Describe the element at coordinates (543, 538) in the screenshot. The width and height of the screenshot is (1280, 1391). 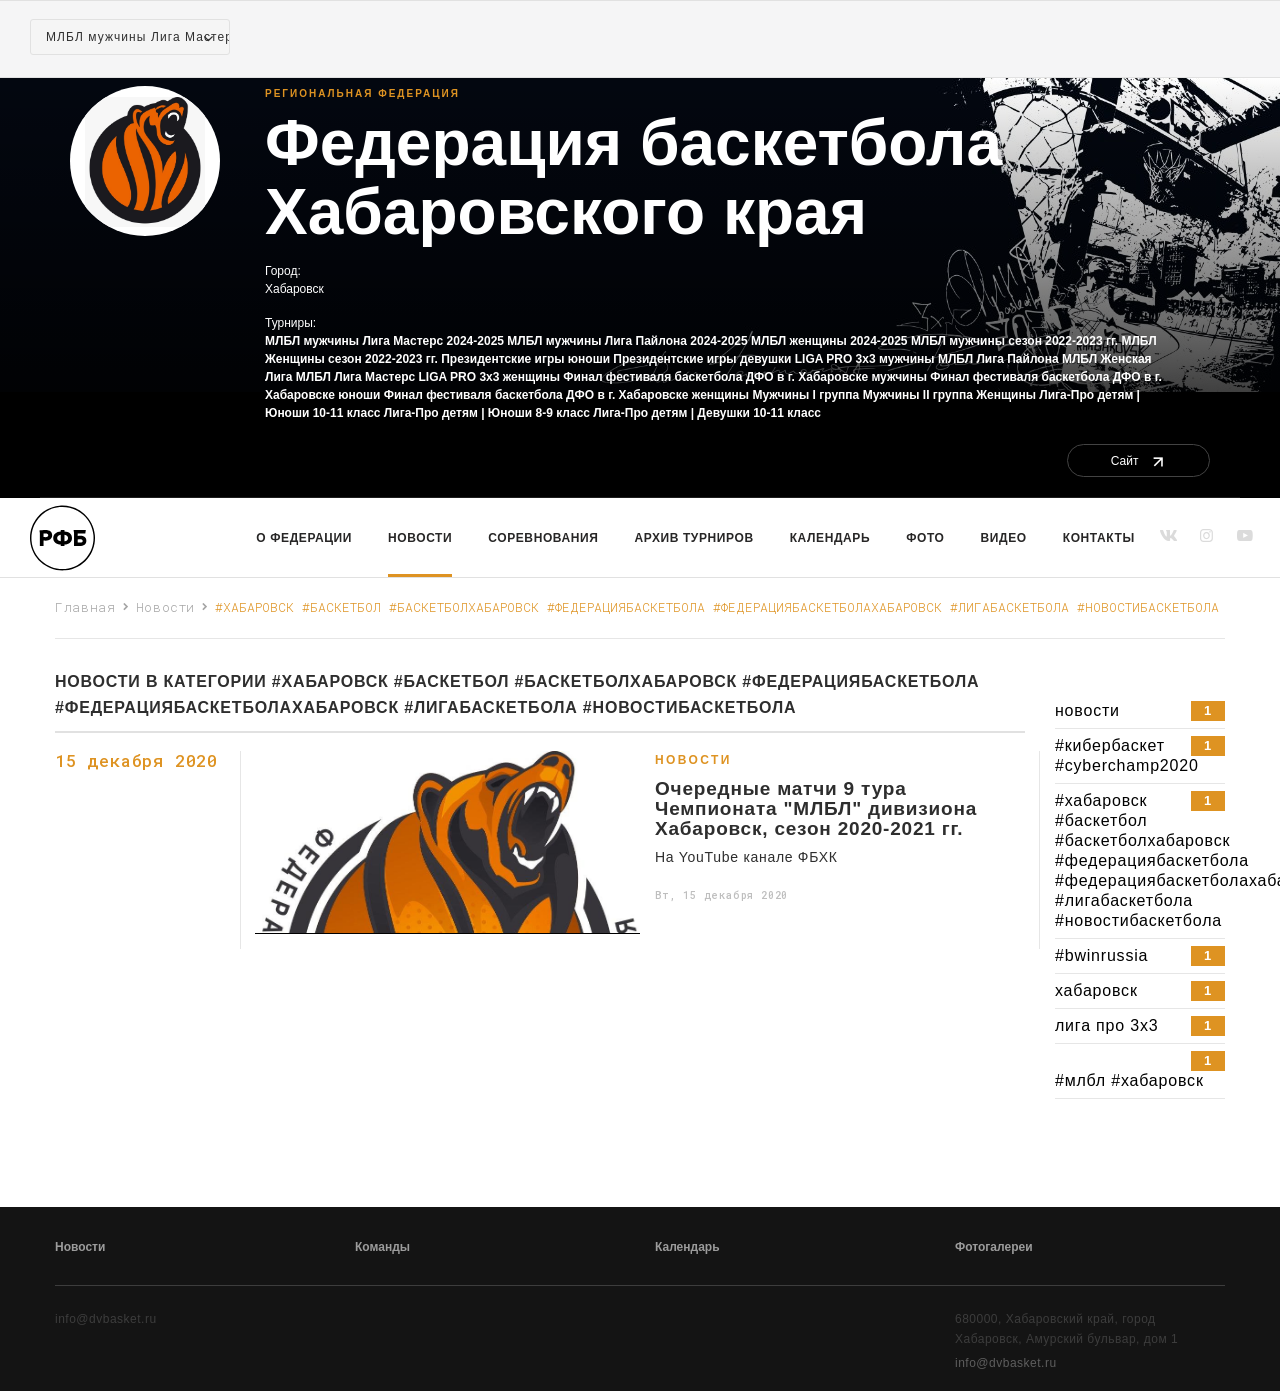
I see `Соревнования` at that location.